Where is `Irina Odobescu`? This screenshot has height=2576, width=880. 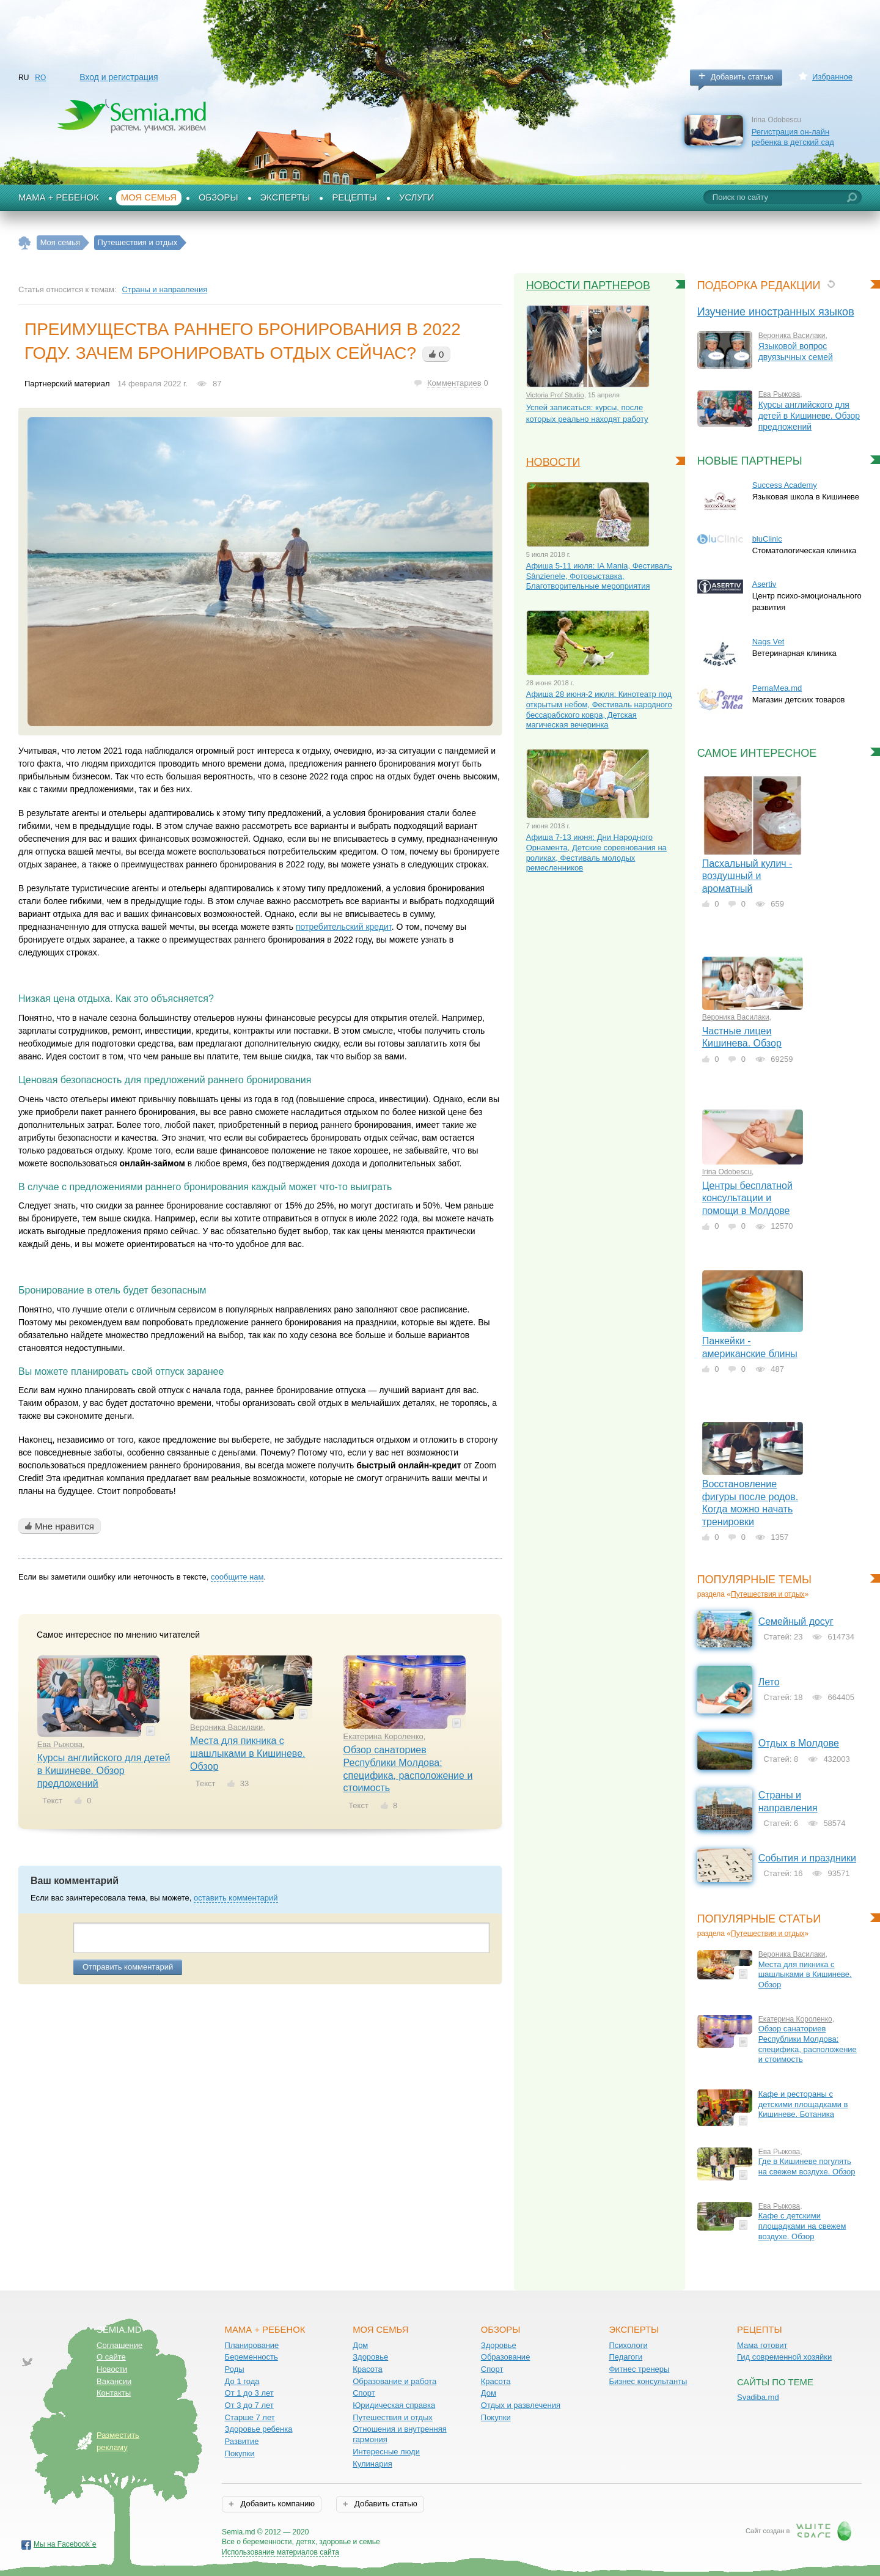
Irina Odobescu is located at coordinates (727, 1172).